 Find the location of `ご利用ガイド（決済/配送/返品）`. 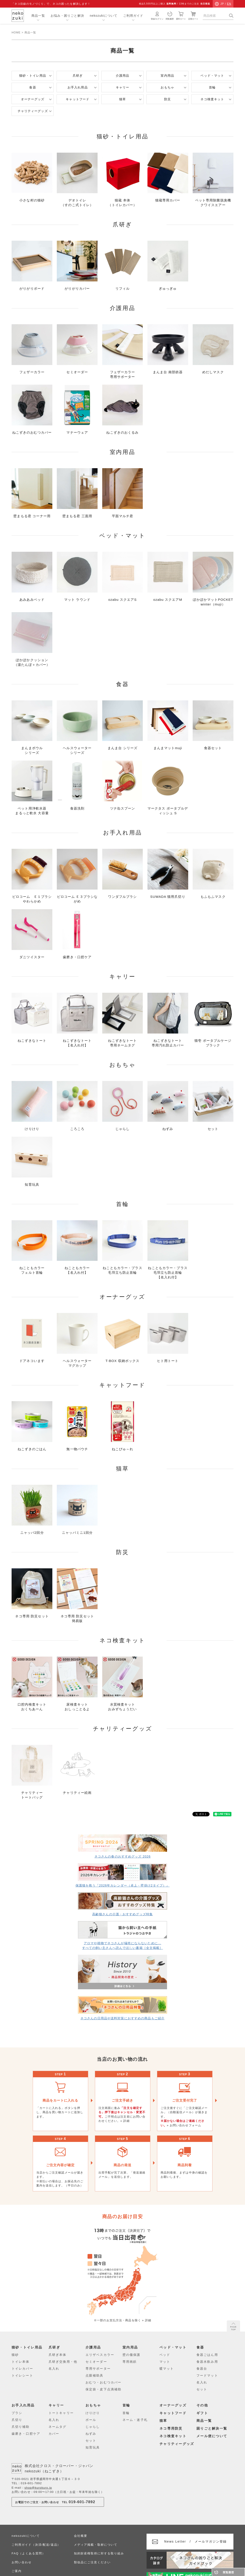

ご利用ガイド（決済/配送/返品） is located at coordinates (36, 2544).